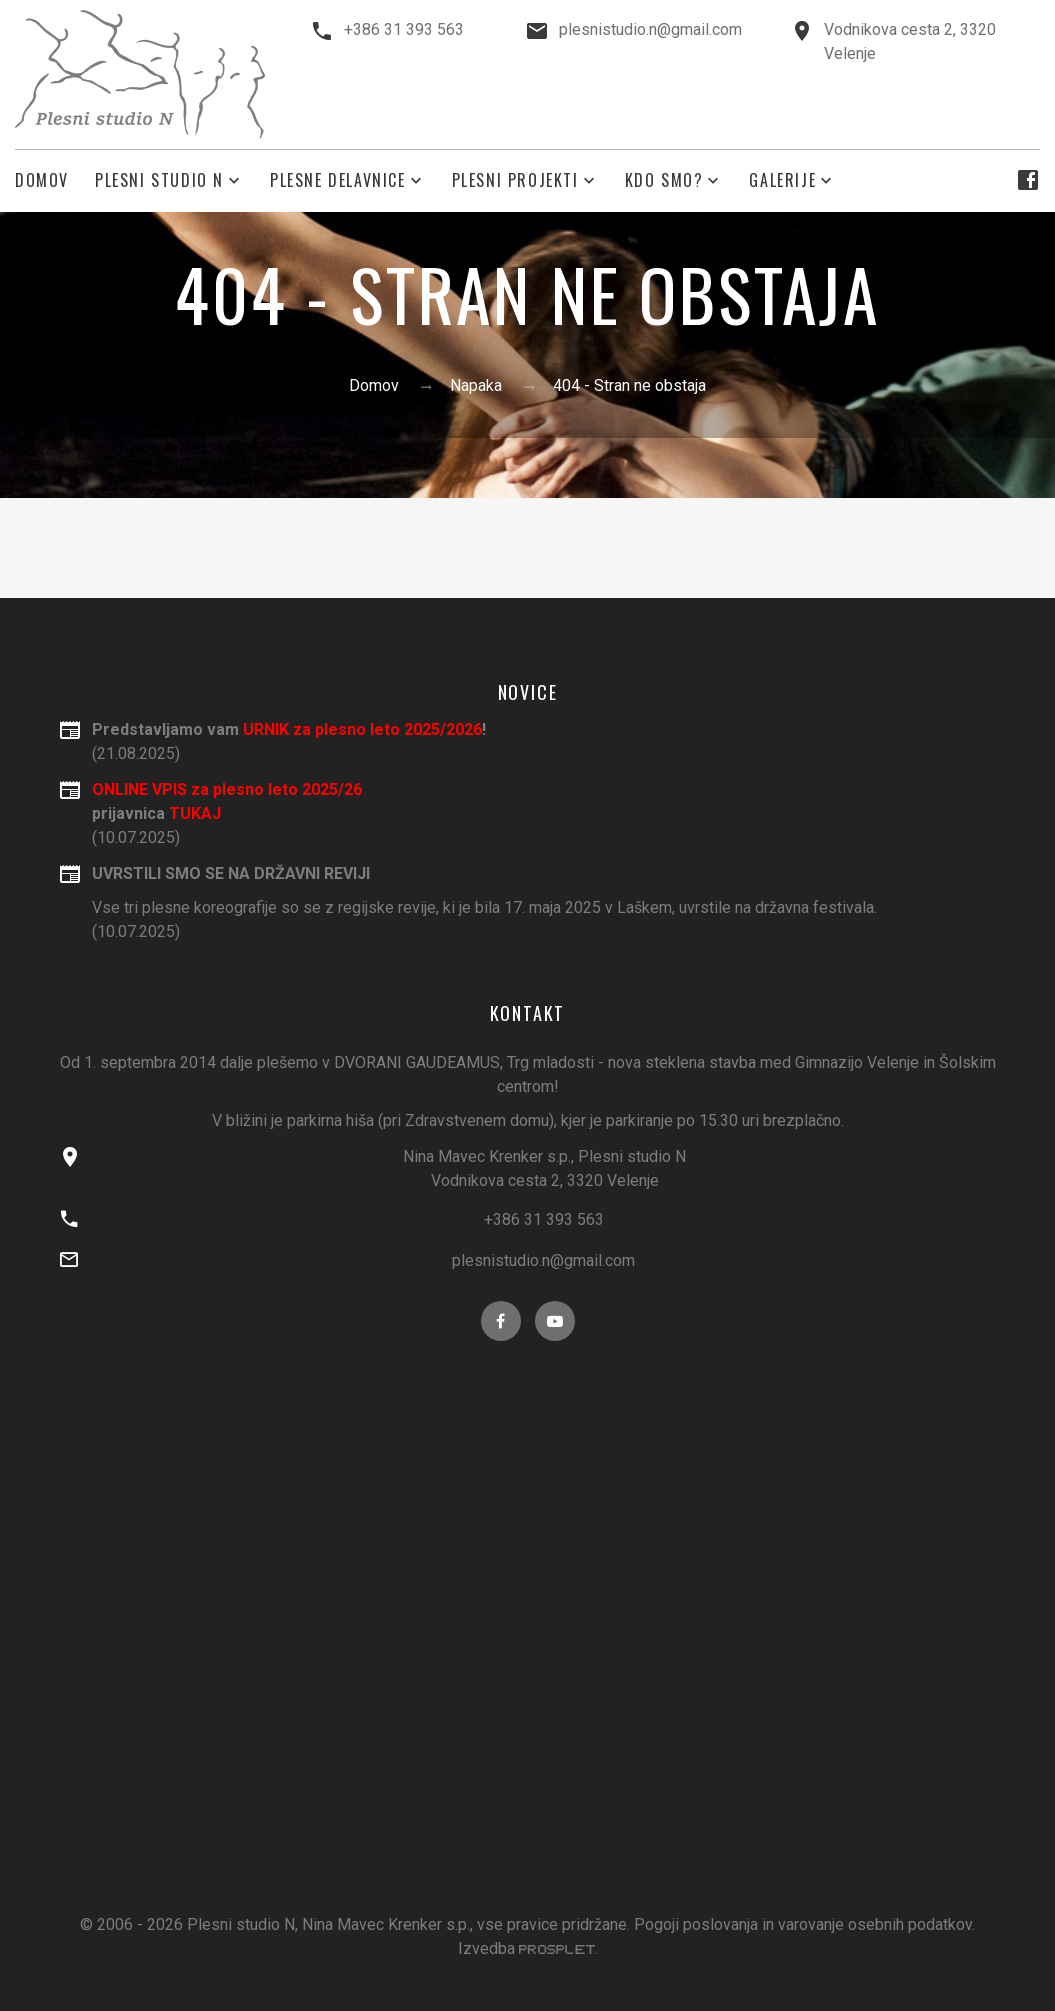 Image resolution: width=1055 pixels, height=2011 pixels. What do you see at coordinates (338, 180) in the screenshot?
I see `plesne delavnice` at bounding box center [338, 180].